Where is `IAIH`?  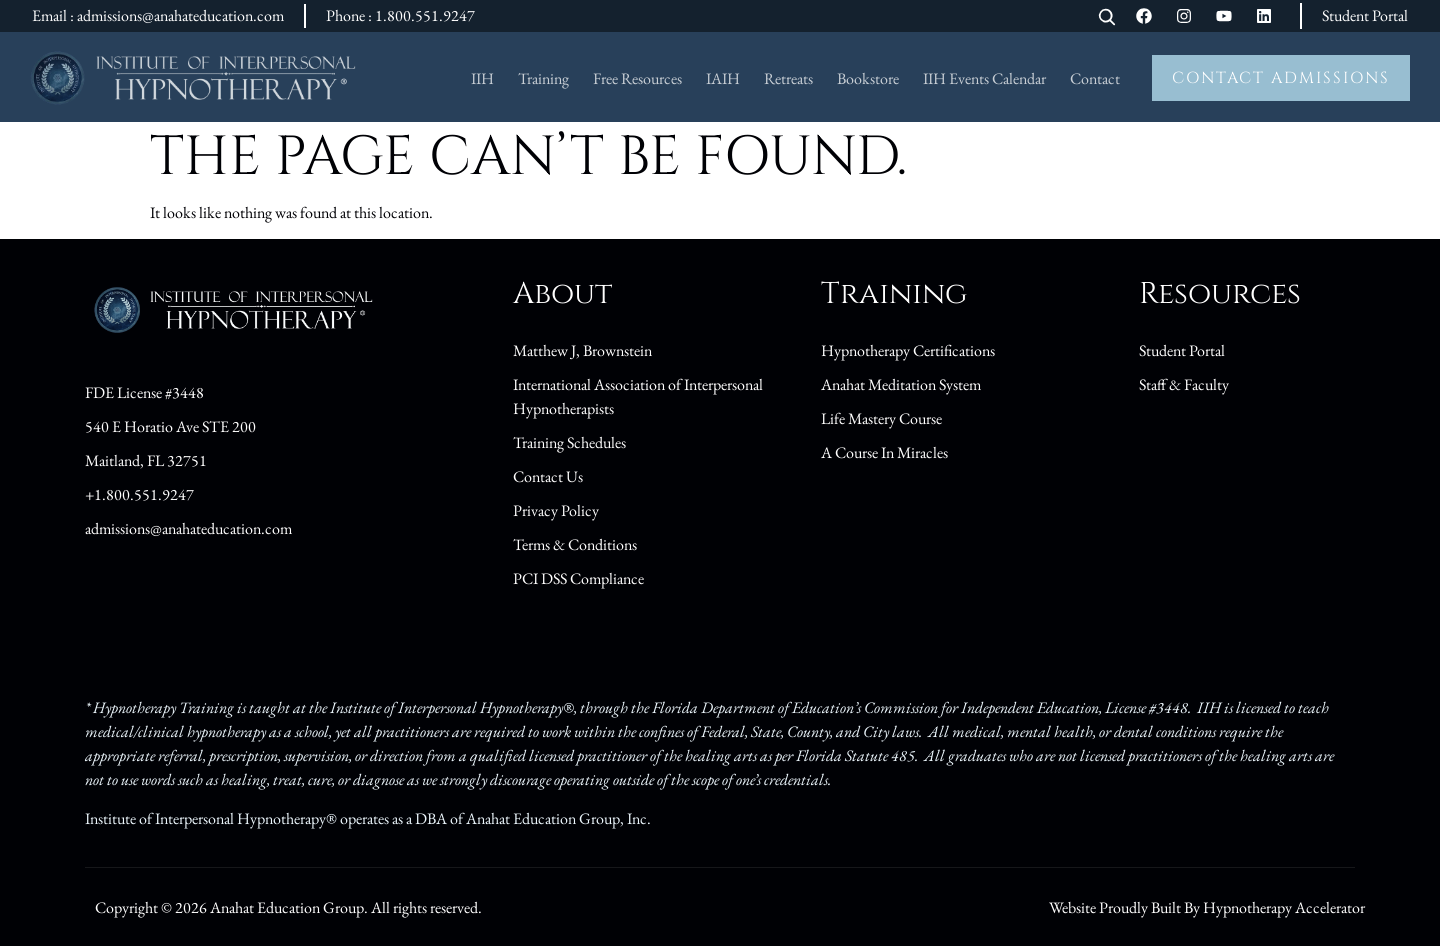
IAIH is located at coordinates (723, 78).